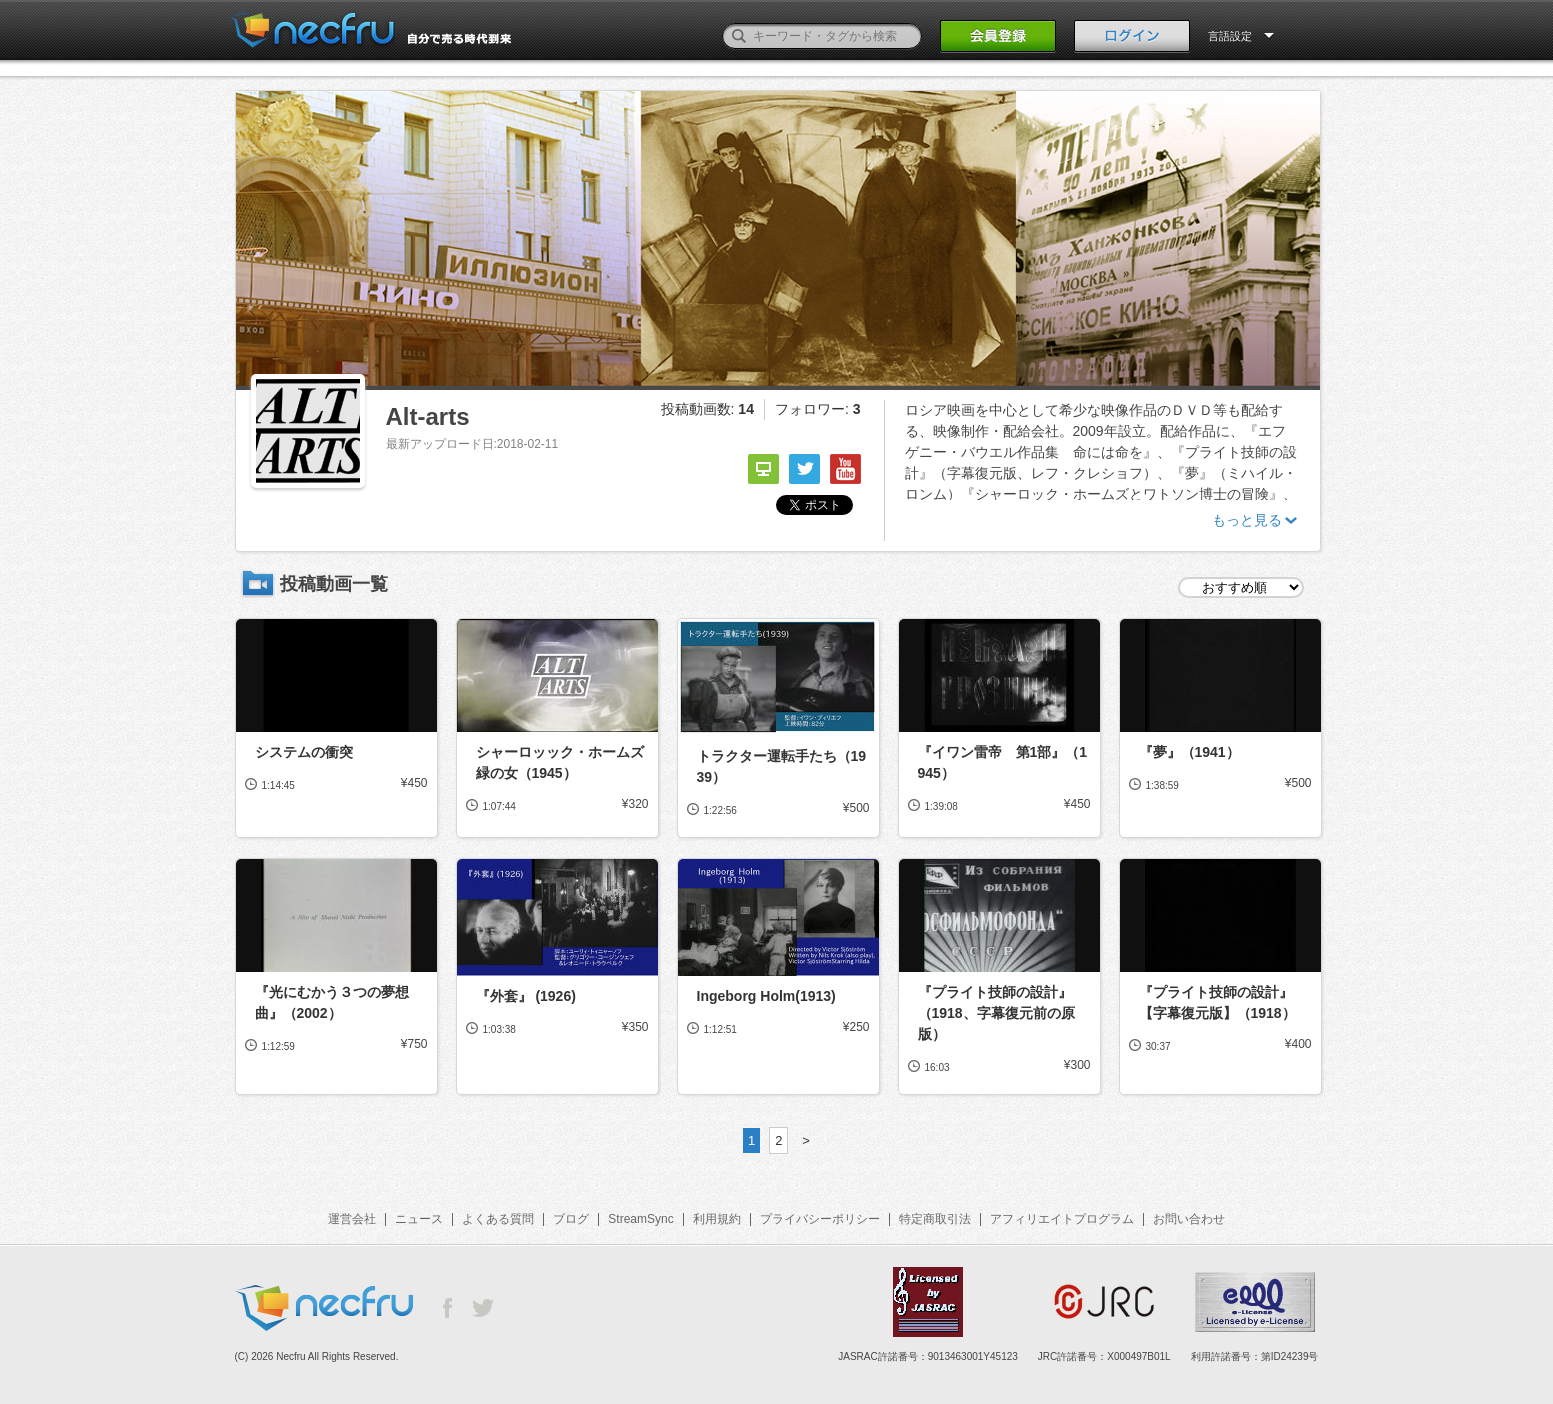 The height and width of the screenshot is (1404, 1553). I want to click on 『外套』 (1926), so click(526, 996).